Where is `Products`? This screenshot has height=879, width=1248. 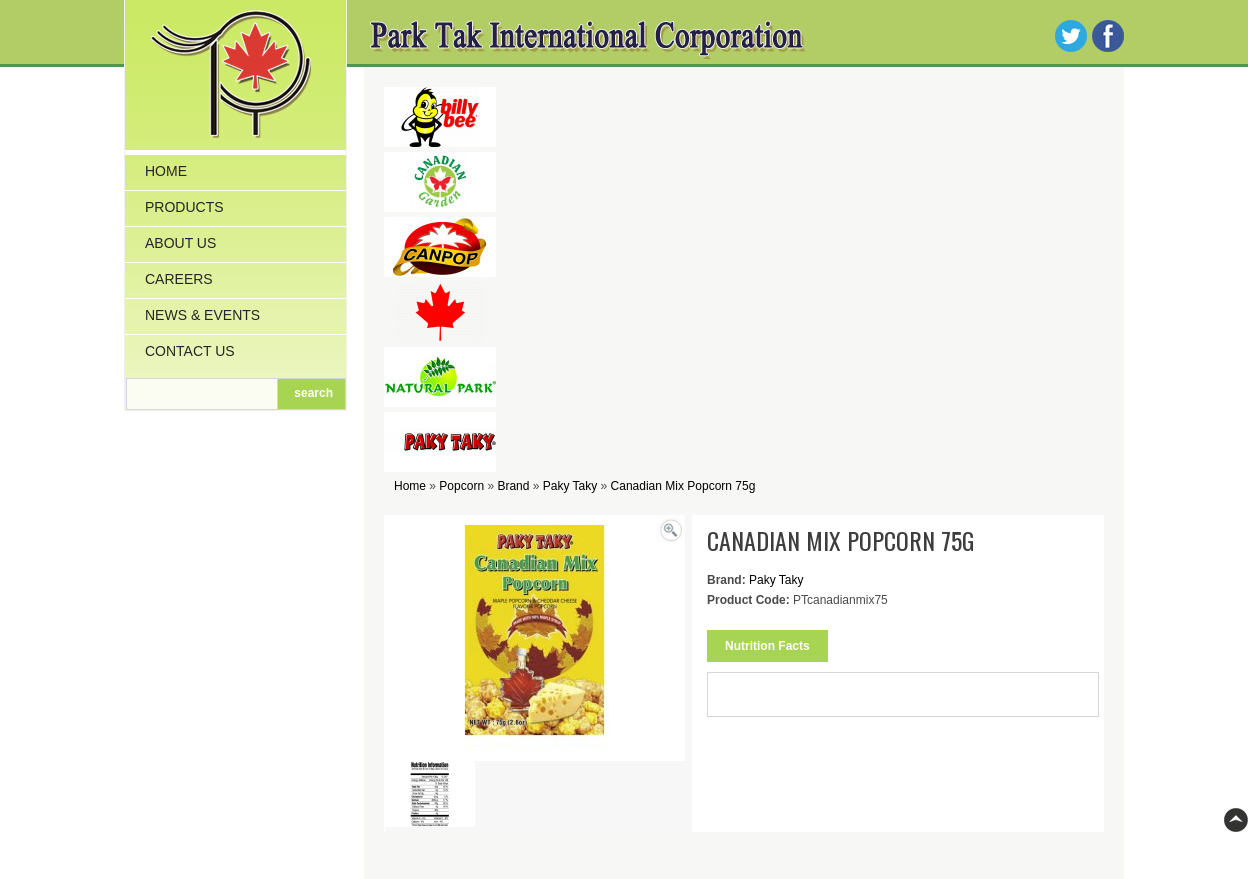 Products is located at coordinates (184, 207).